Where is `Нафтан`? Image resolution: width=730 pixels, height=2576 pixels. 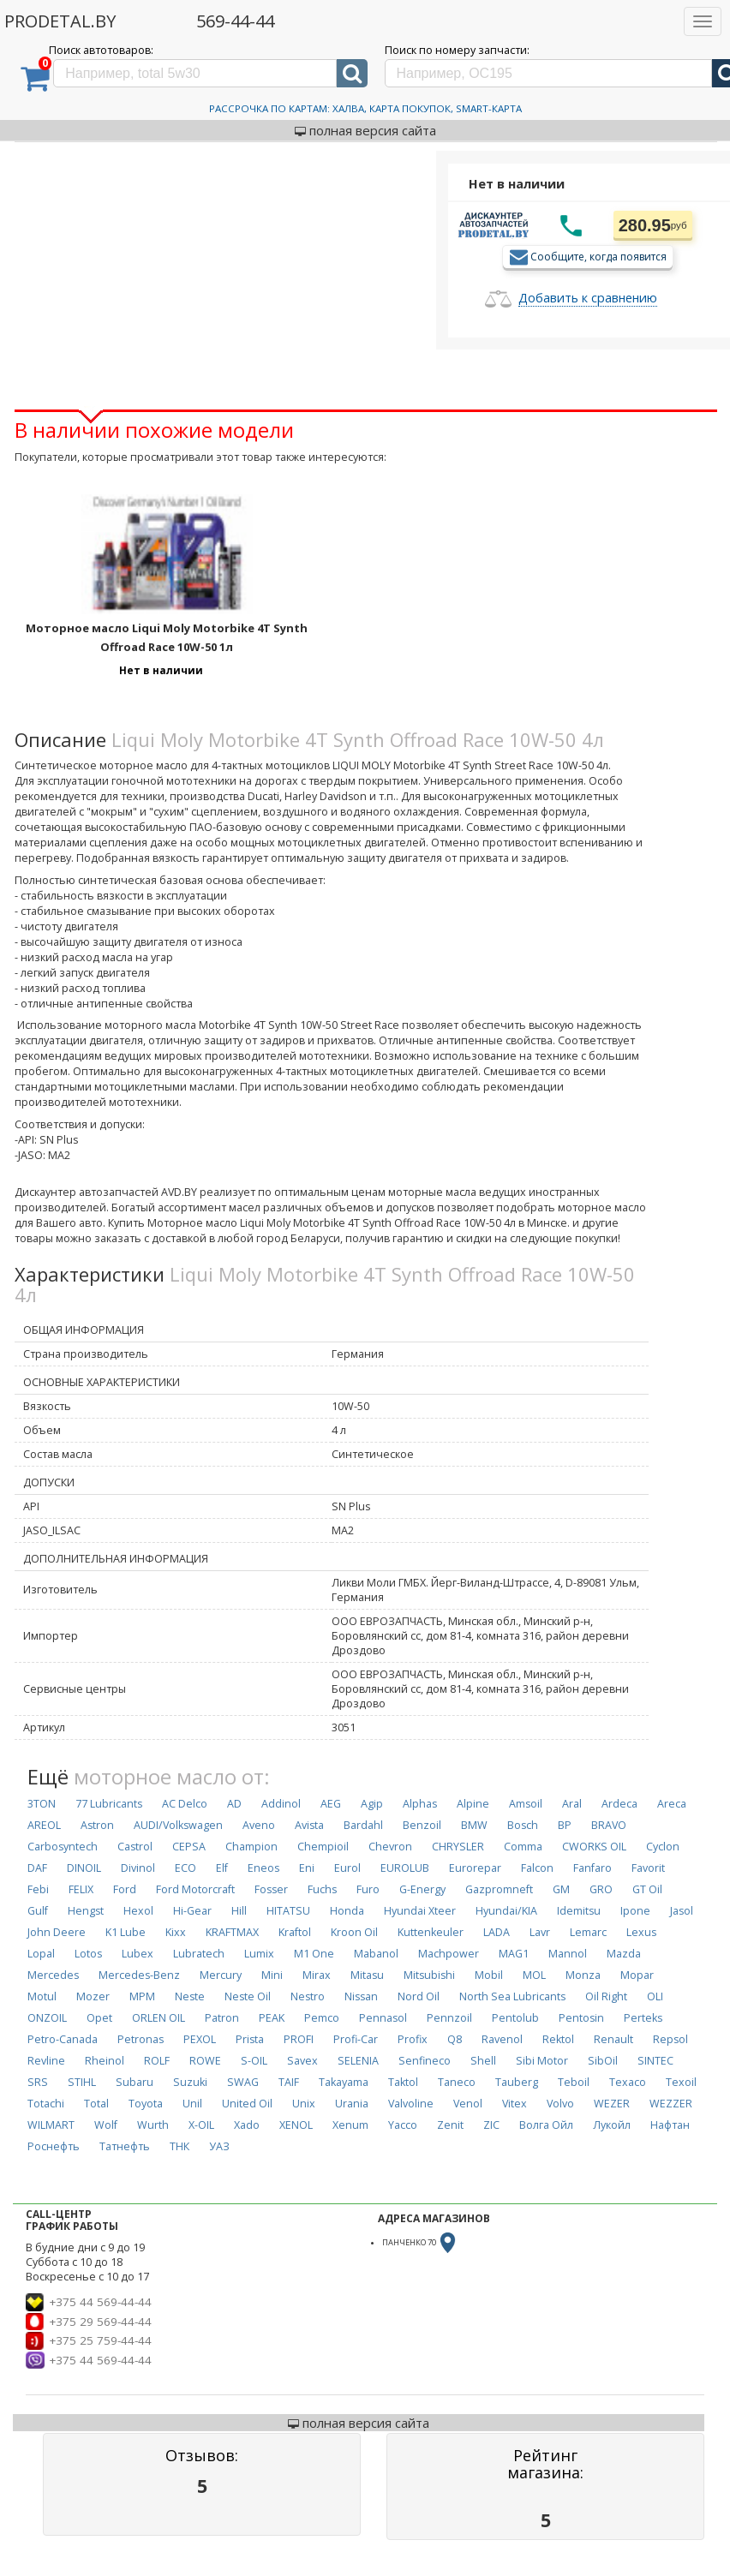 Нафтан is located at coordinates (670, 2125).